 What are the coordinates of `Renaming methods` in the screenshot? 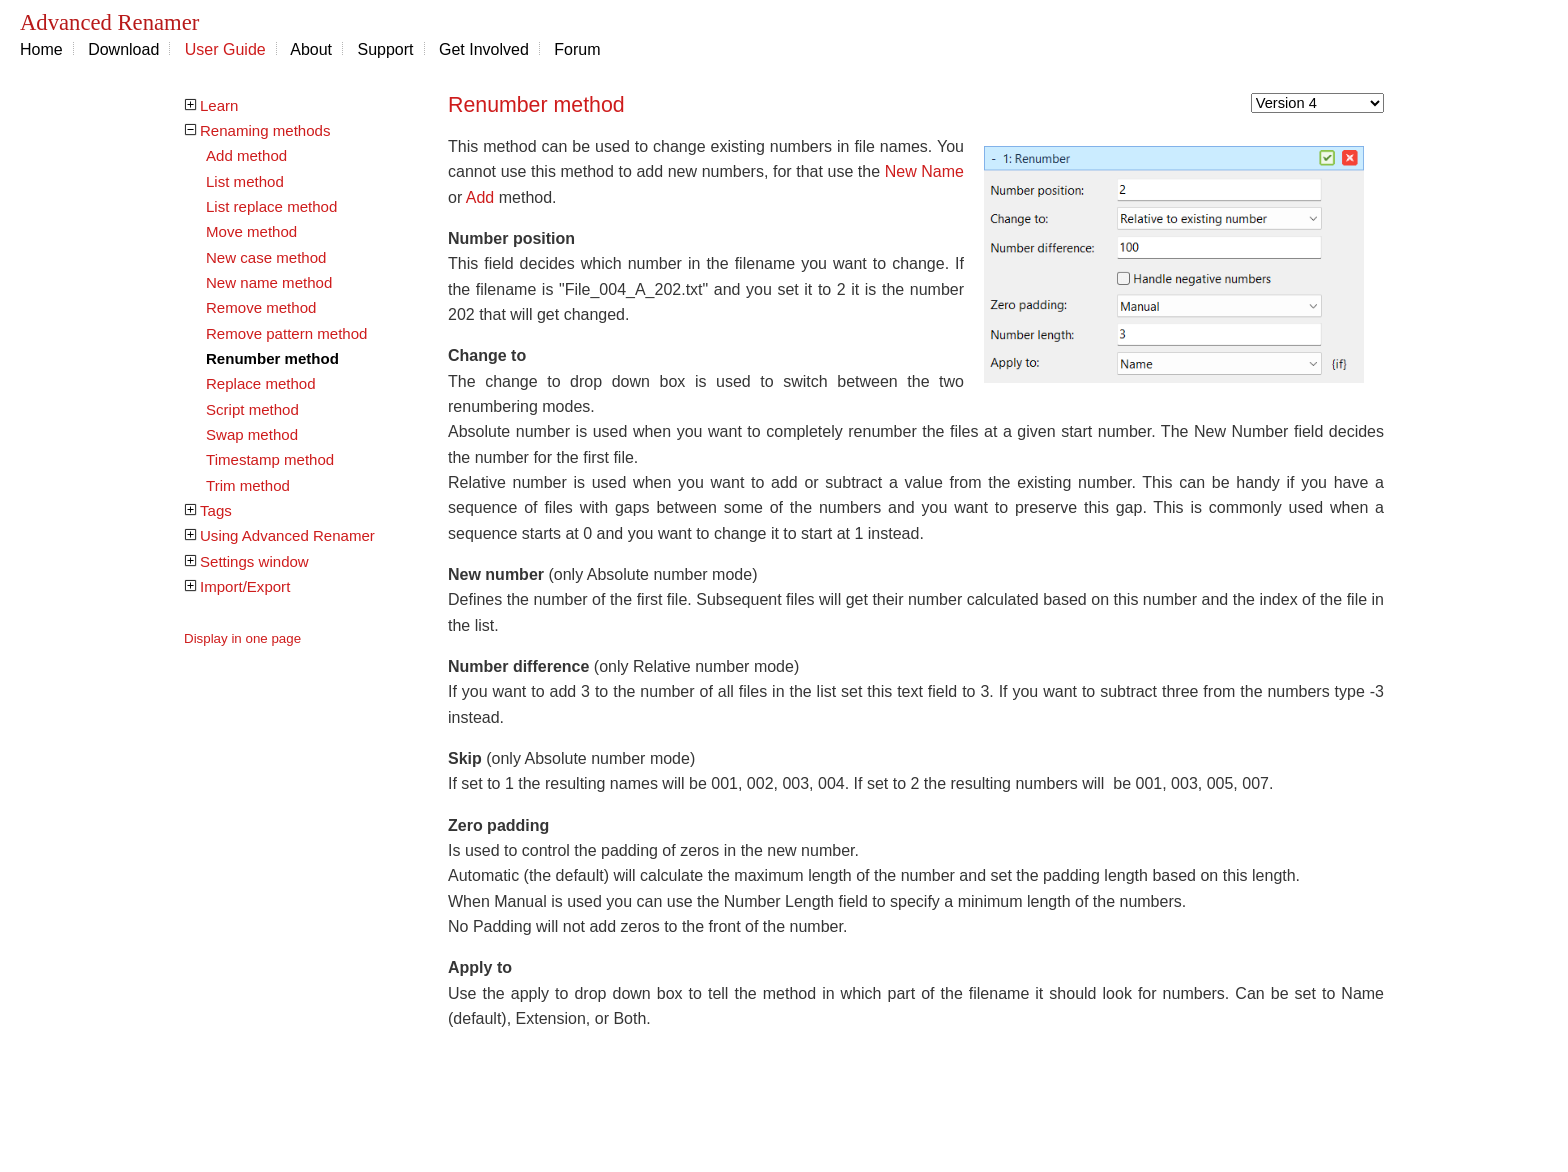 It's located at (265, 130).